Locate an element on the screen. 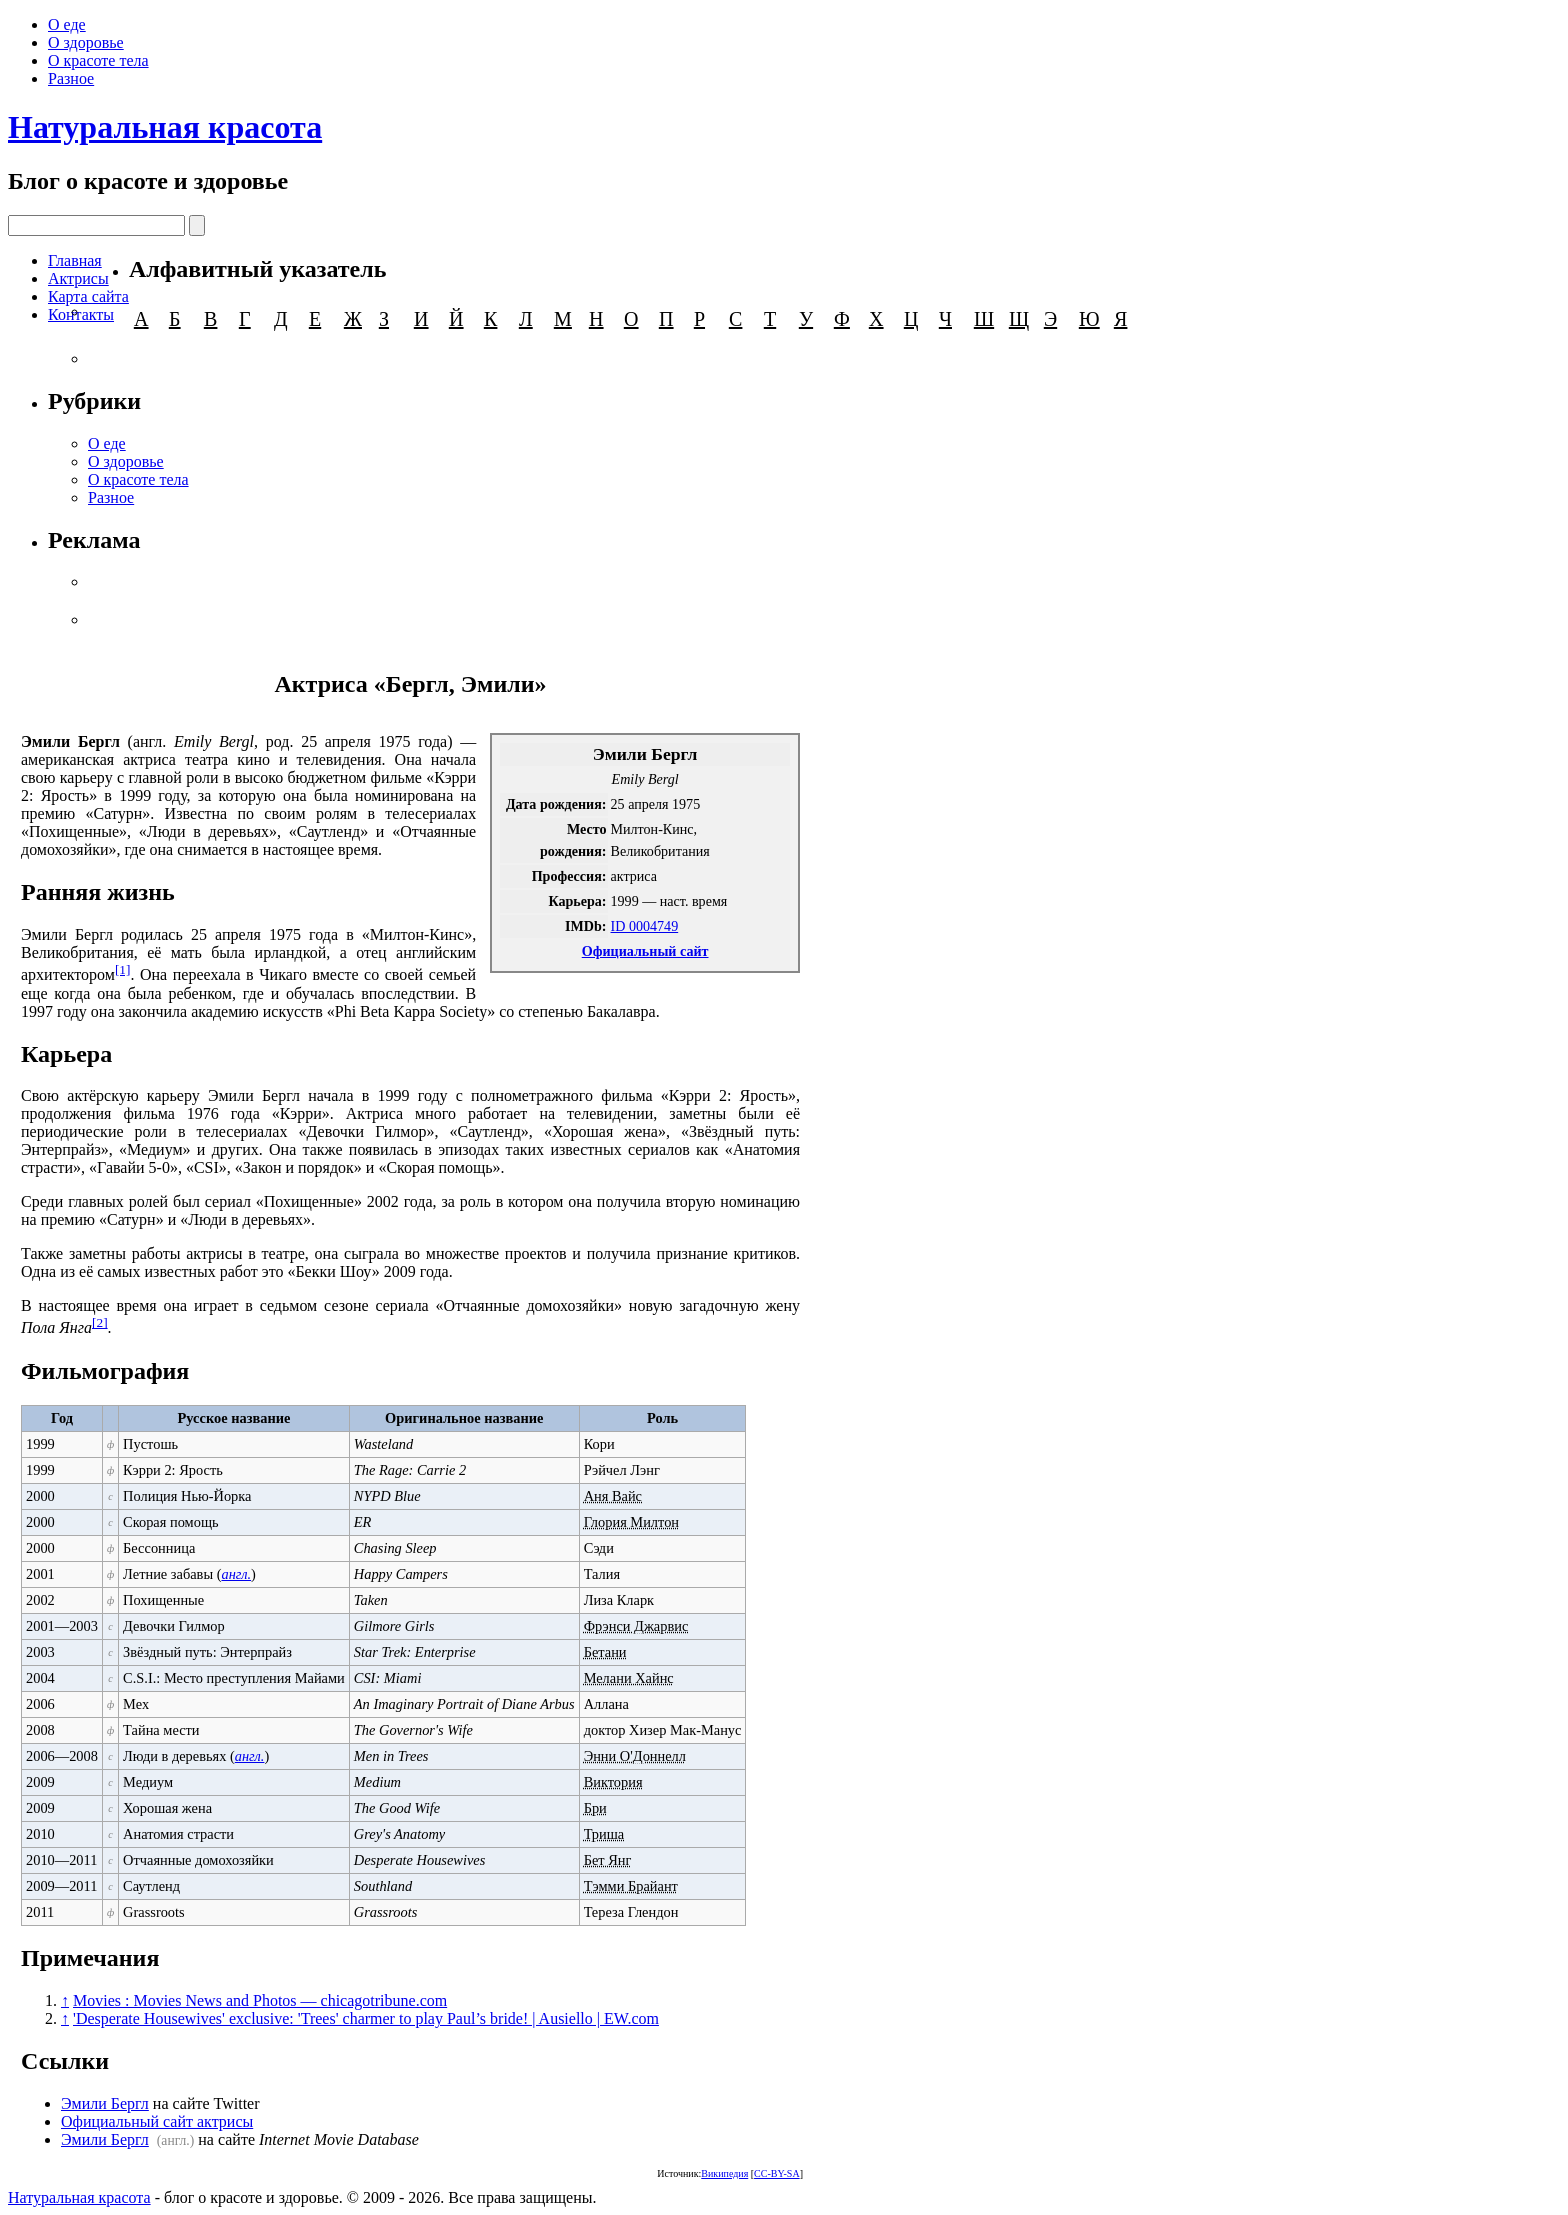 The image size is (1568, 2215). Официальный сайт актрисы is located at coordinates (157, 2121).